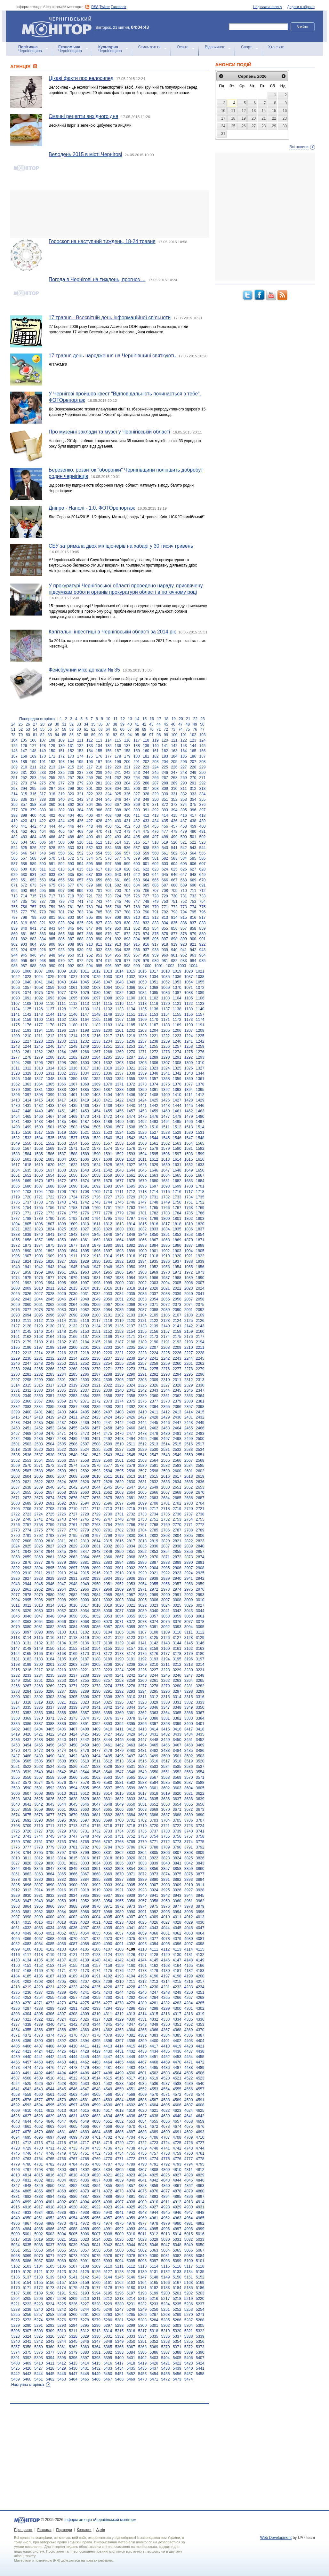  Describe the element at coordinates (38, 1503) in the screenshot. I see `2690` at that location.